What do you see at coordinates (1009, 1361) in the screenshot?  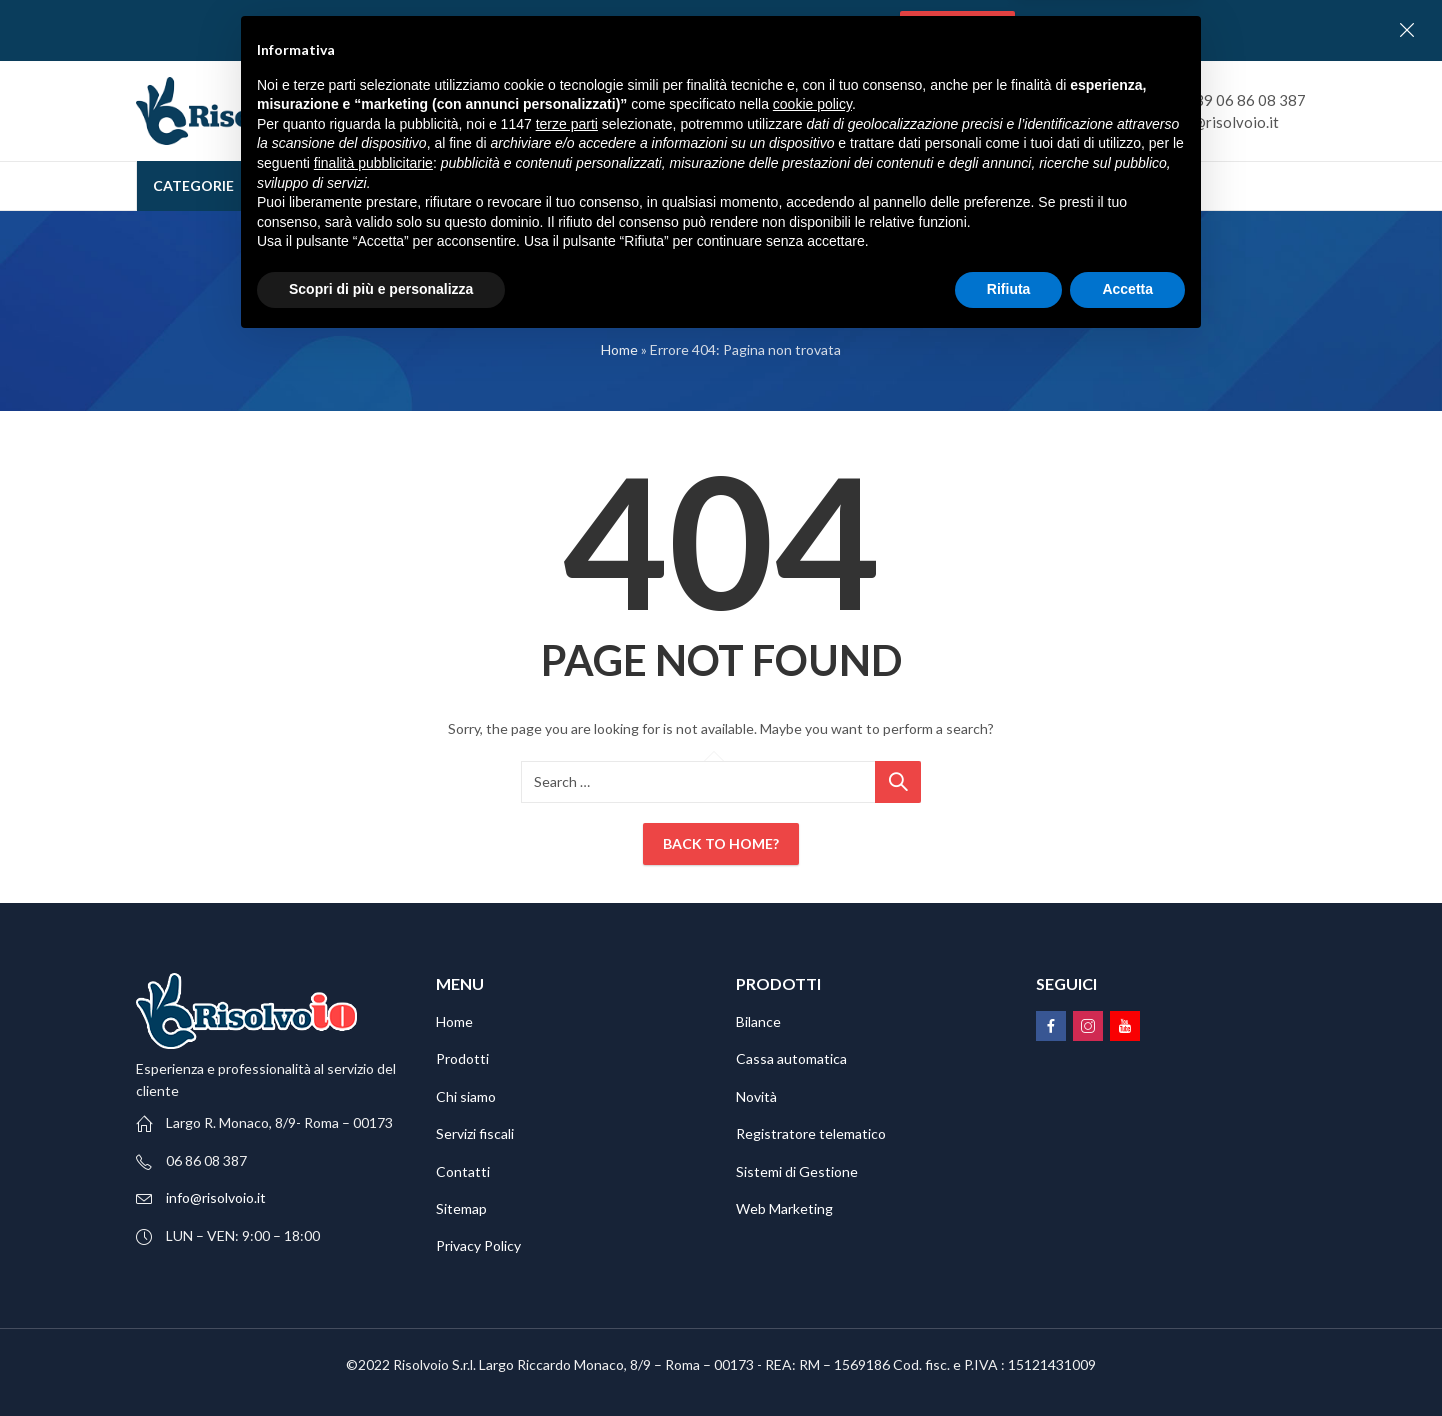 I see `Rifiuta [button]` at bounding box center [1009, 1361].